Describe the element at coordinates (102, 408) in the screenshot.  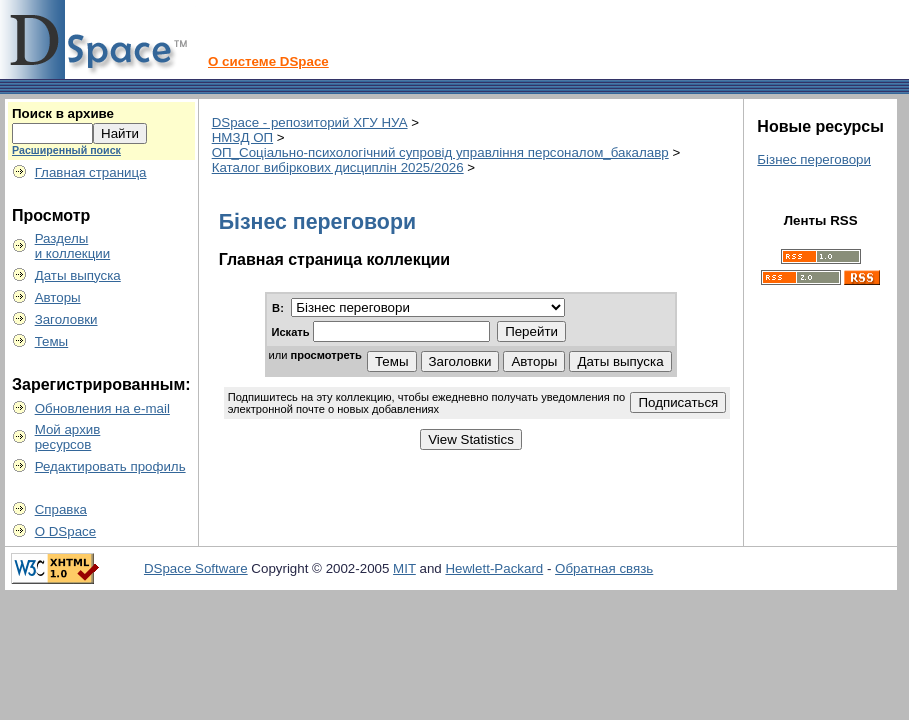
I see `Обновления на e-mail` at that location.